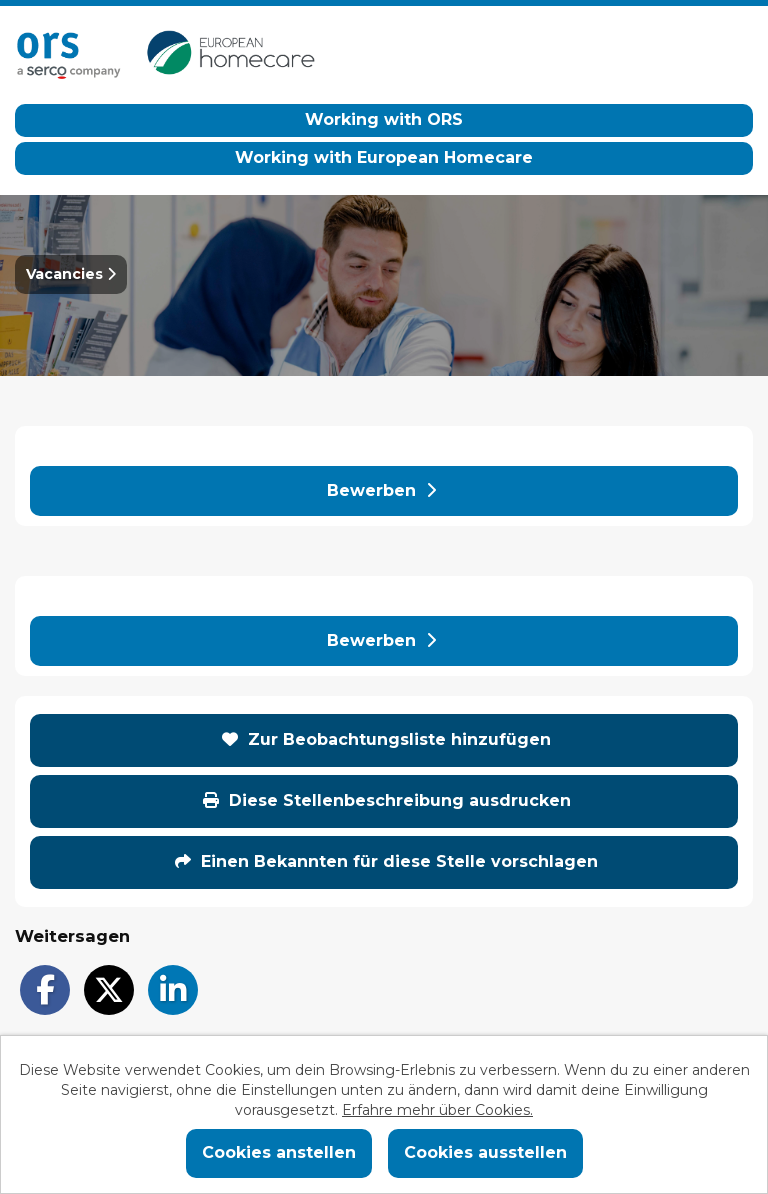 The width and height of the screenshot is (768, 1194). I want to click on [Share on LinkedIn], so click(173, 990).